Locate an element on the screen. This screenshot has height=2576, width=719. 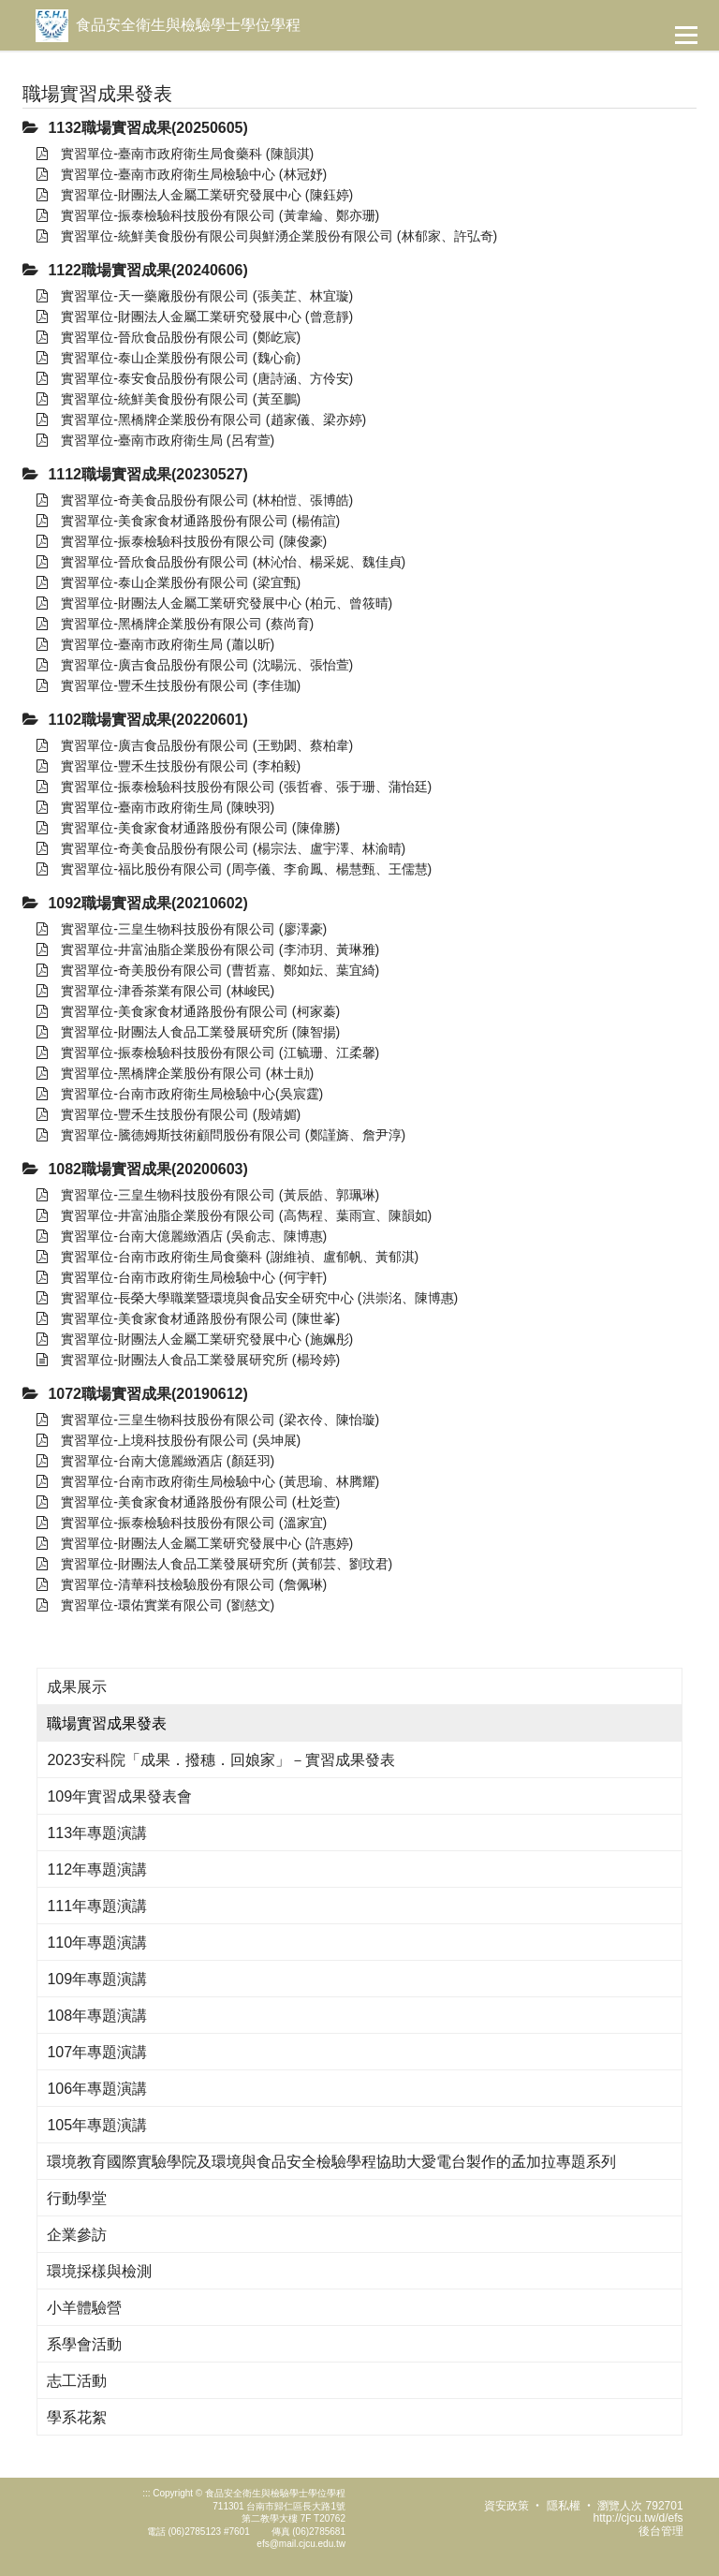
實習單位-廣吉食品股份有限公司 (沈暘沅、張怡萱) is located at coordinates (195, 664).